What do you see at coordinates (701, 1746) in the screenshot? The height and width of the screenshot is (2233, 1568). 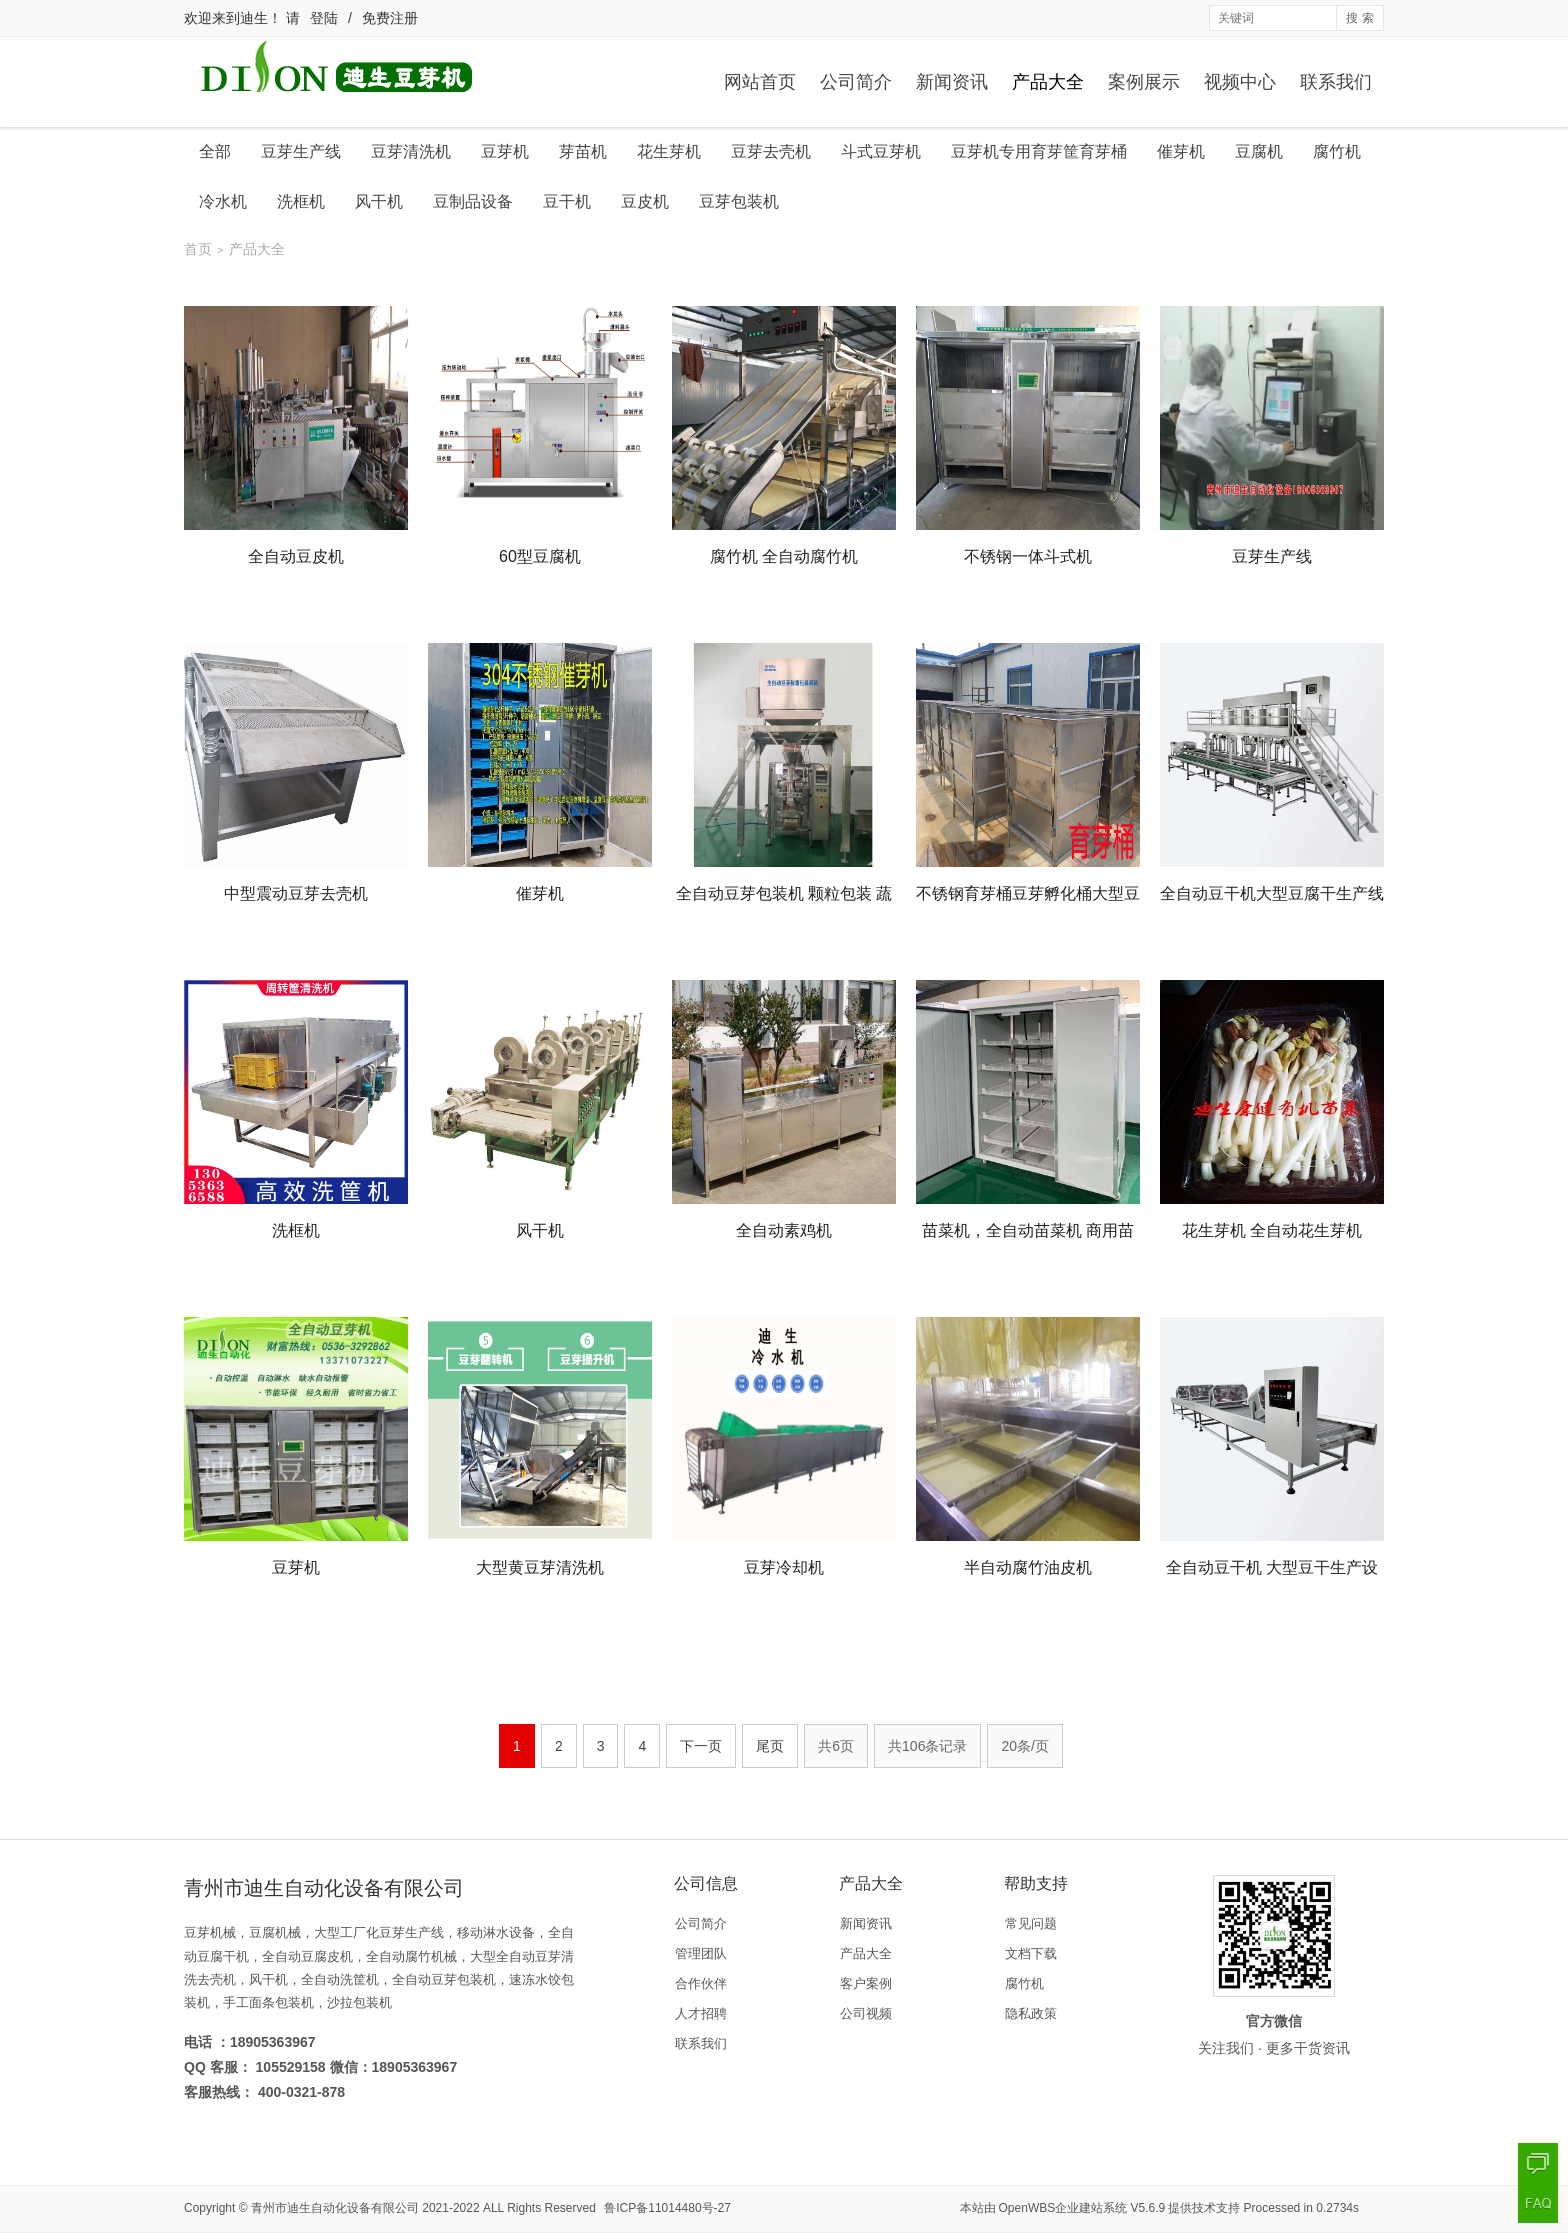 I see `下一页` at bounding box center [701, 1746].